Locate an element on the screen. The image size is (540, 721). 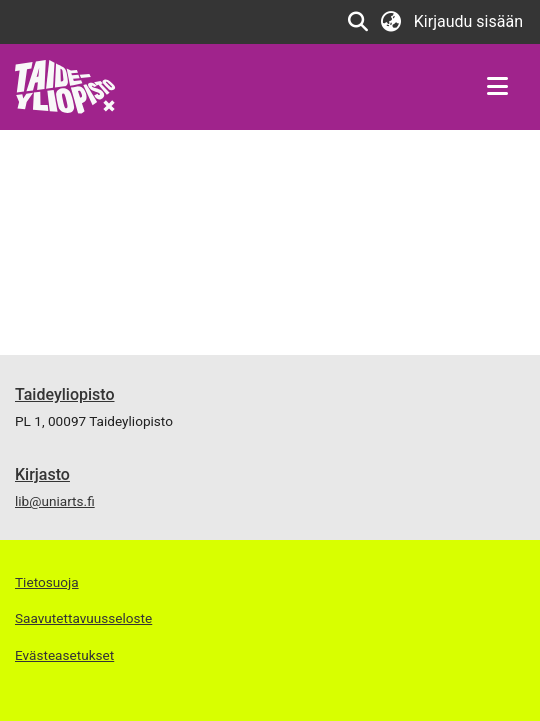
Evästeasetukset is located at coordinates (64, 655).